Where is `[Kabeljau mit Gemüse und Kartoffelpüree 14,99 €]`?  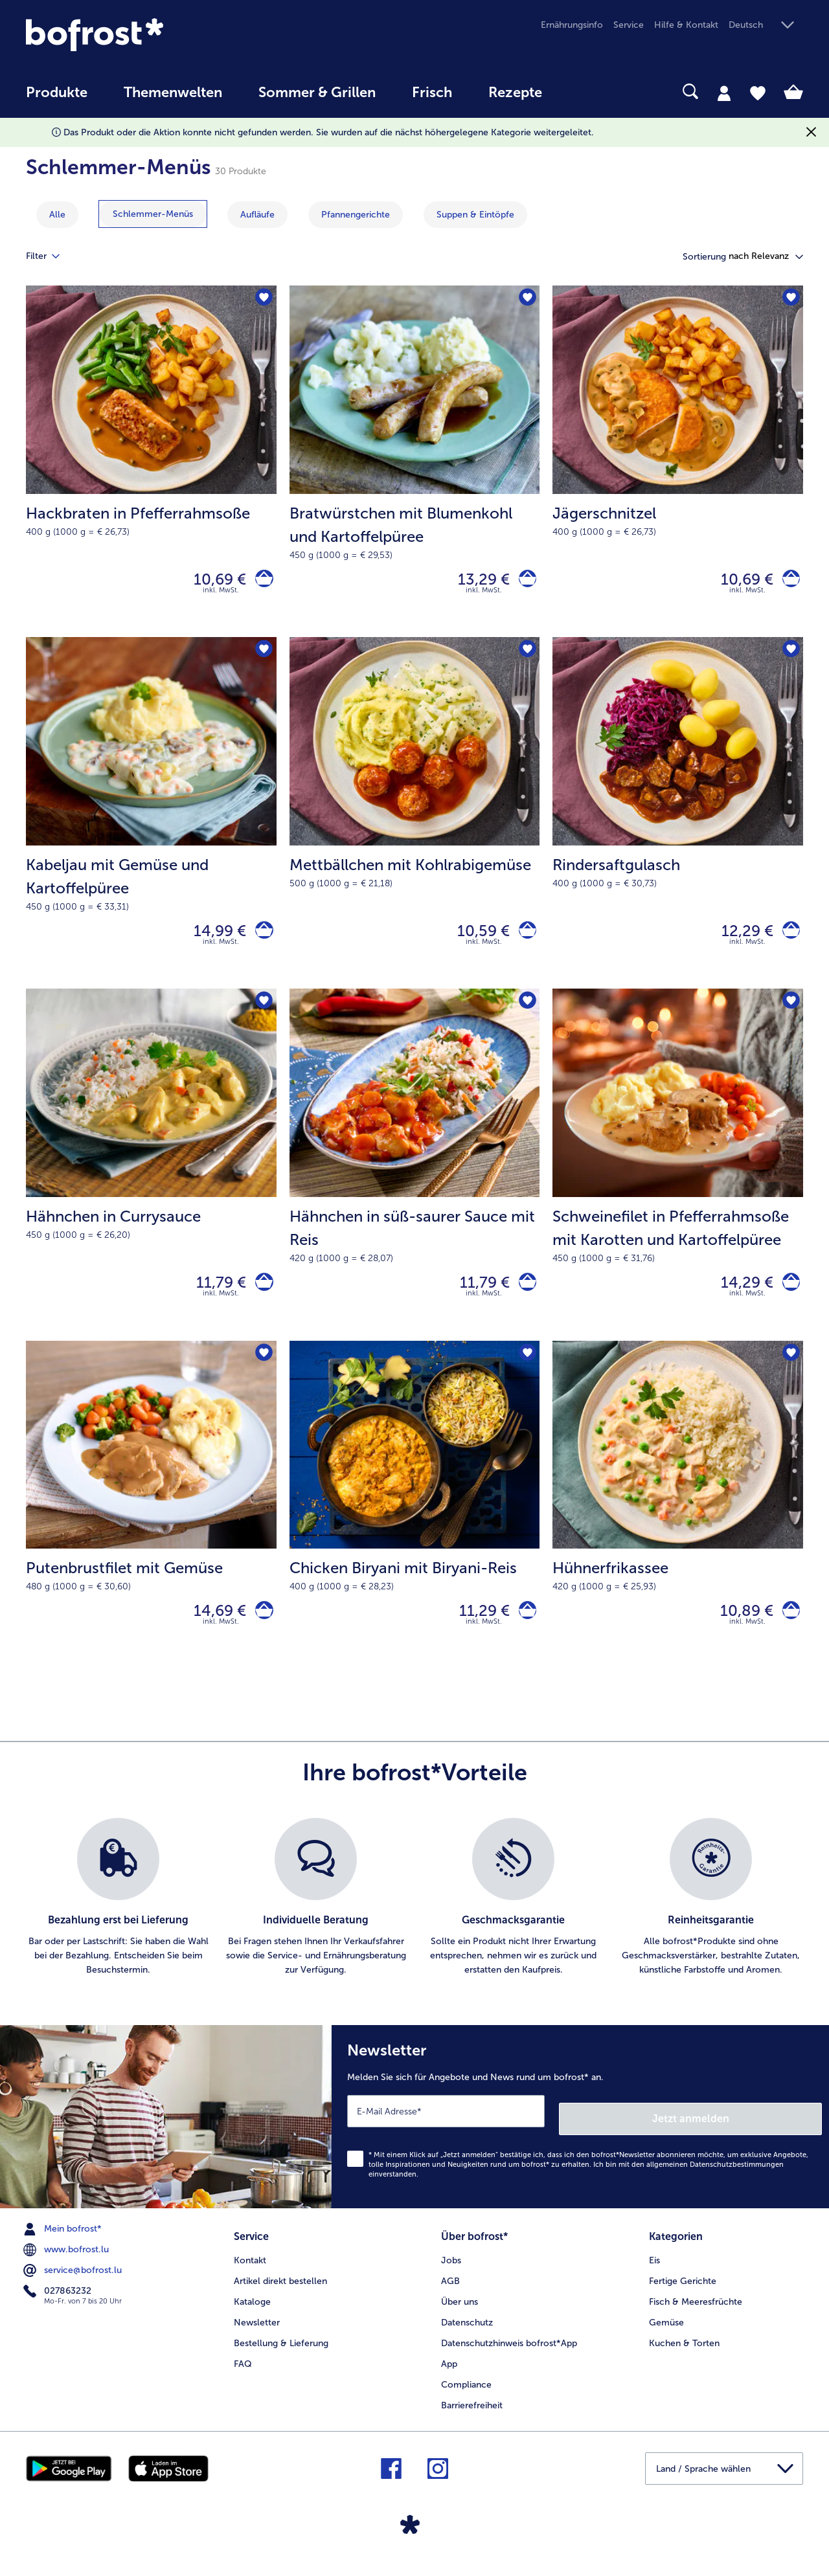
[Kabeljau mit Gemüse und Kartoffelpüree 14,99 €] is located at coordinates (151, 821).